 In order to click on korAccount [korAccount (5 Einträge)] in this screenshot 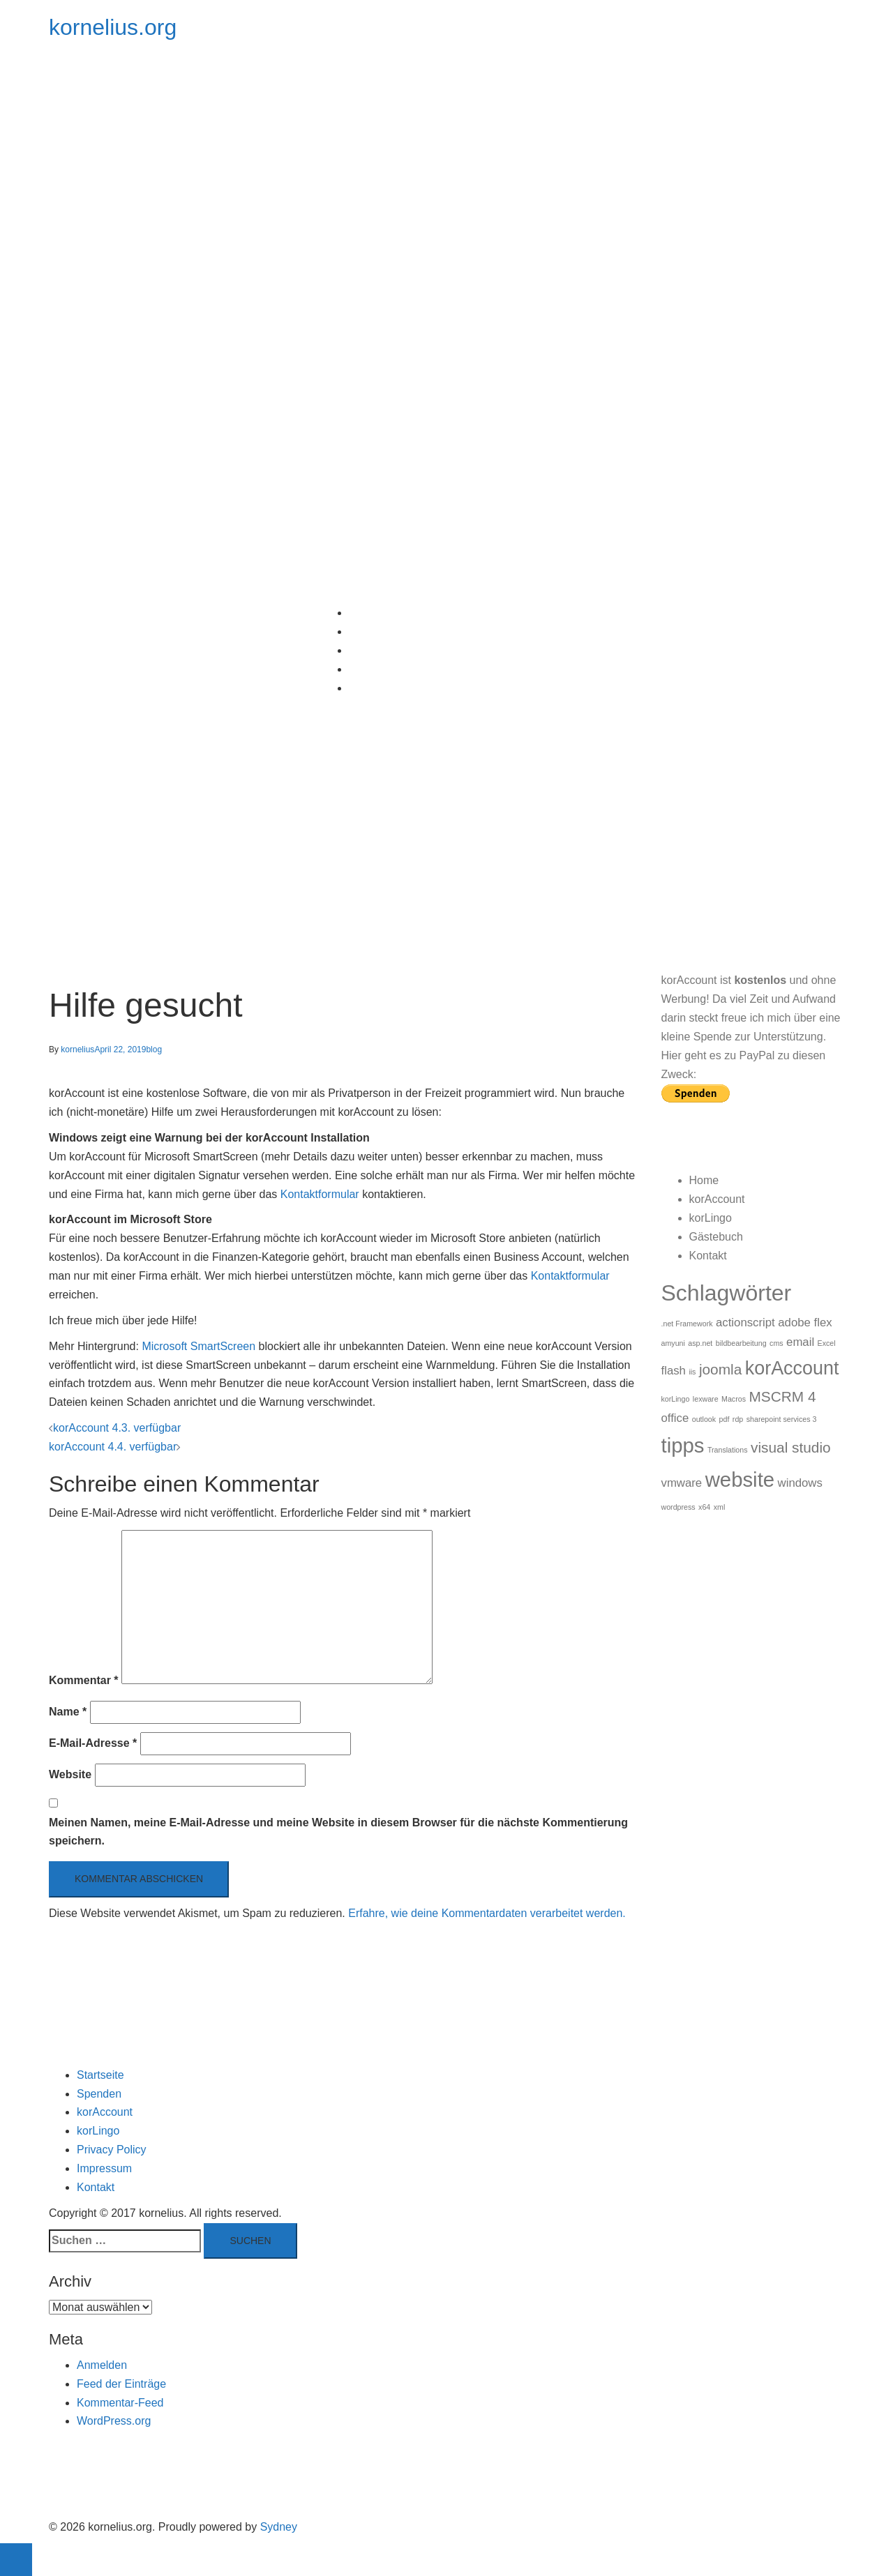, I will do `click(792, 1368)`.